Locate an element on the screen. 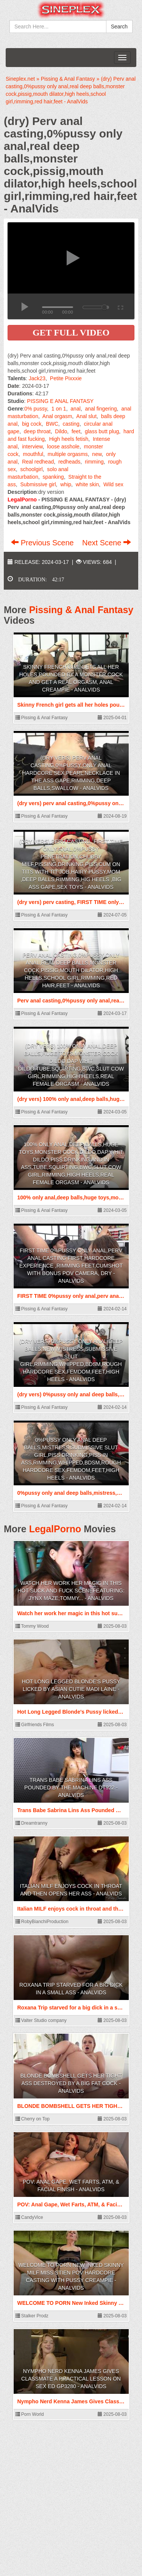 This screenshot has width=142, height=2576. Pissing & Anal Fantasy is located at coordinates (81, 609).